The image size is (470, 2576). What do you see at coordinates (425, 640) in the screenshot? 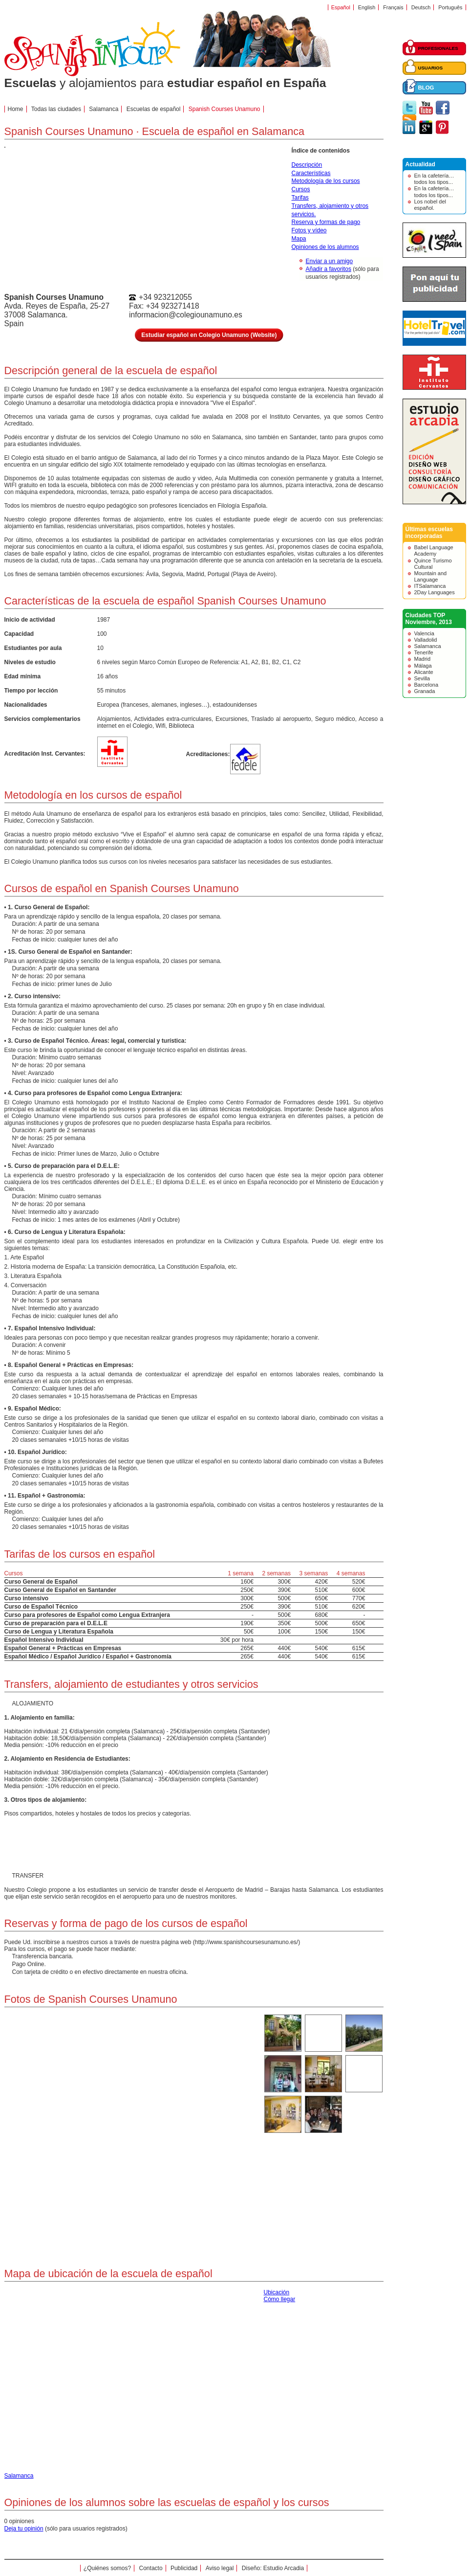
I see `Valladolid` at bounding box center [425, 640].